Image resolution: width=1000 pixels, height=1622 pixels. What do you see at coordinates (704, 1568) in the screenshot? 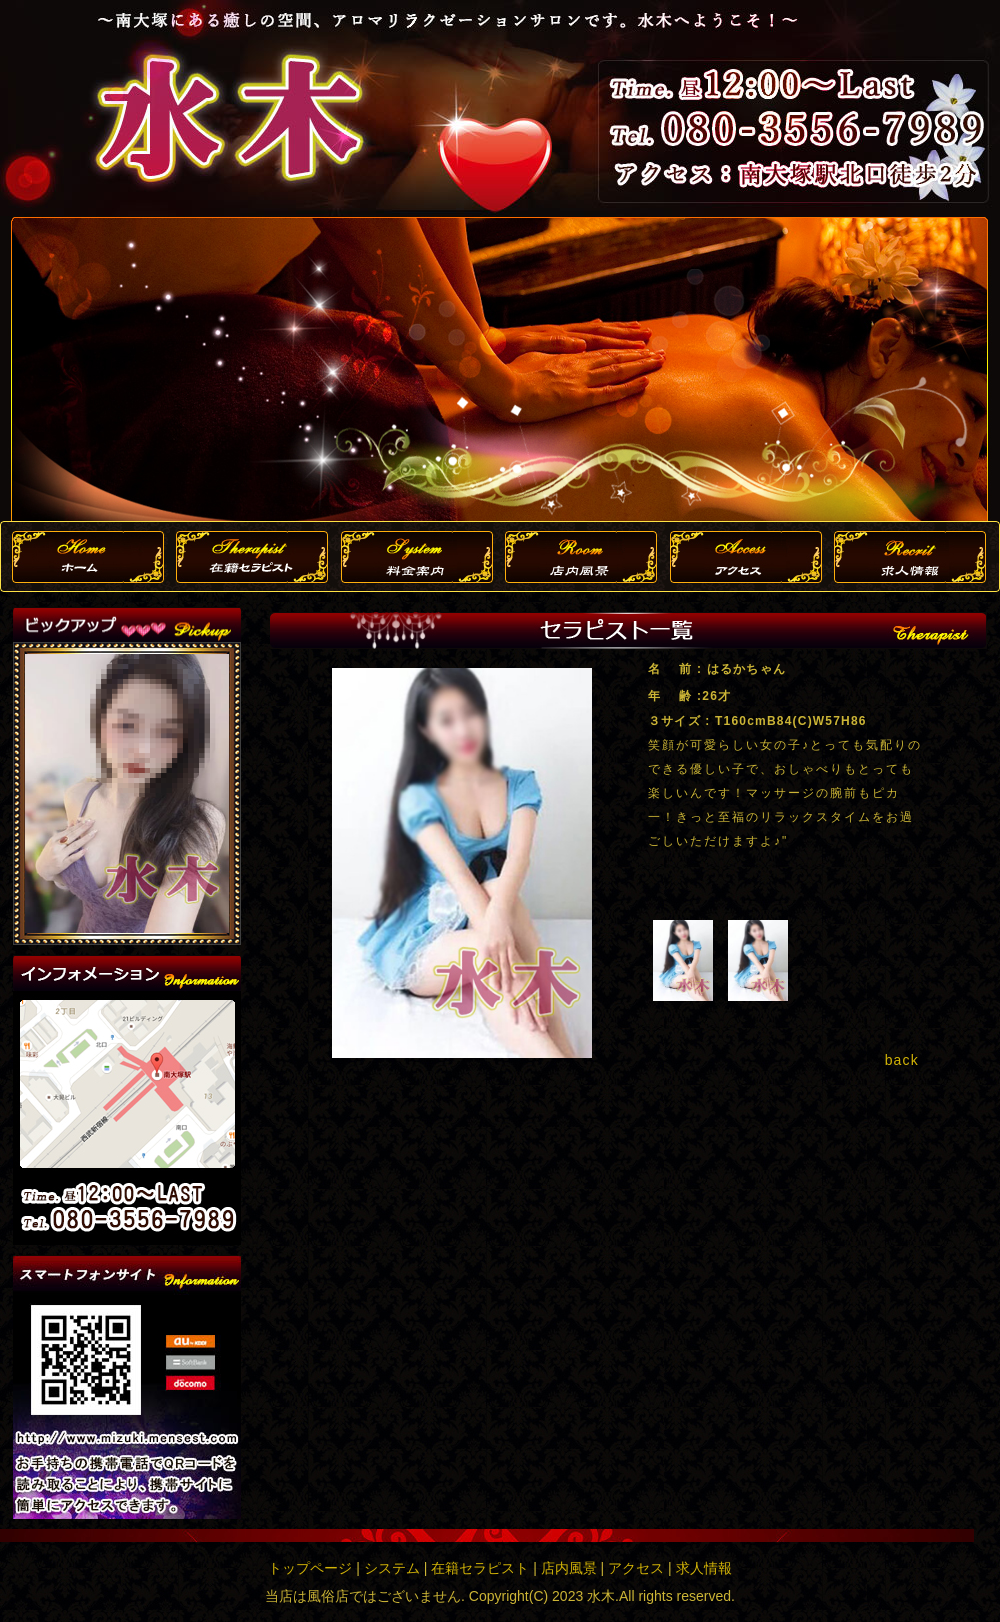
I see `求人情報` at bounding box center [704, 1568].